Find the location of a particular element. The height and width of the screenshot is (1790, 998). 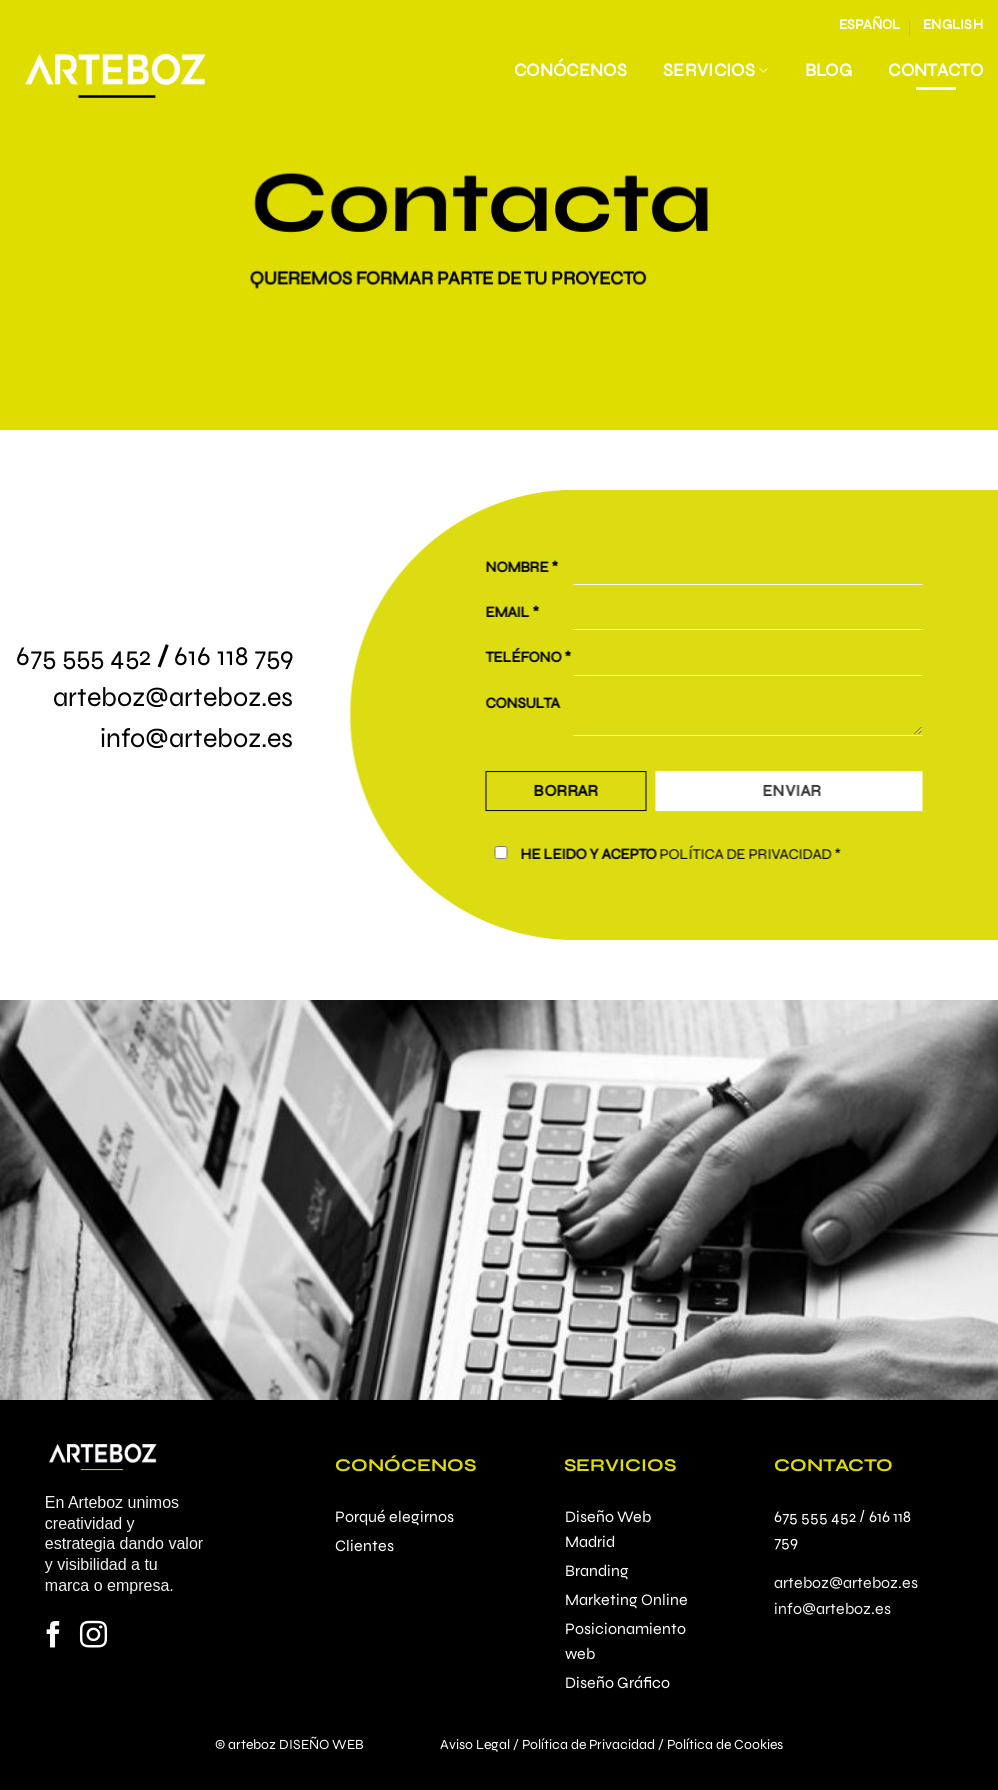

Aviso Legal is located at coordinates (475, 1744).